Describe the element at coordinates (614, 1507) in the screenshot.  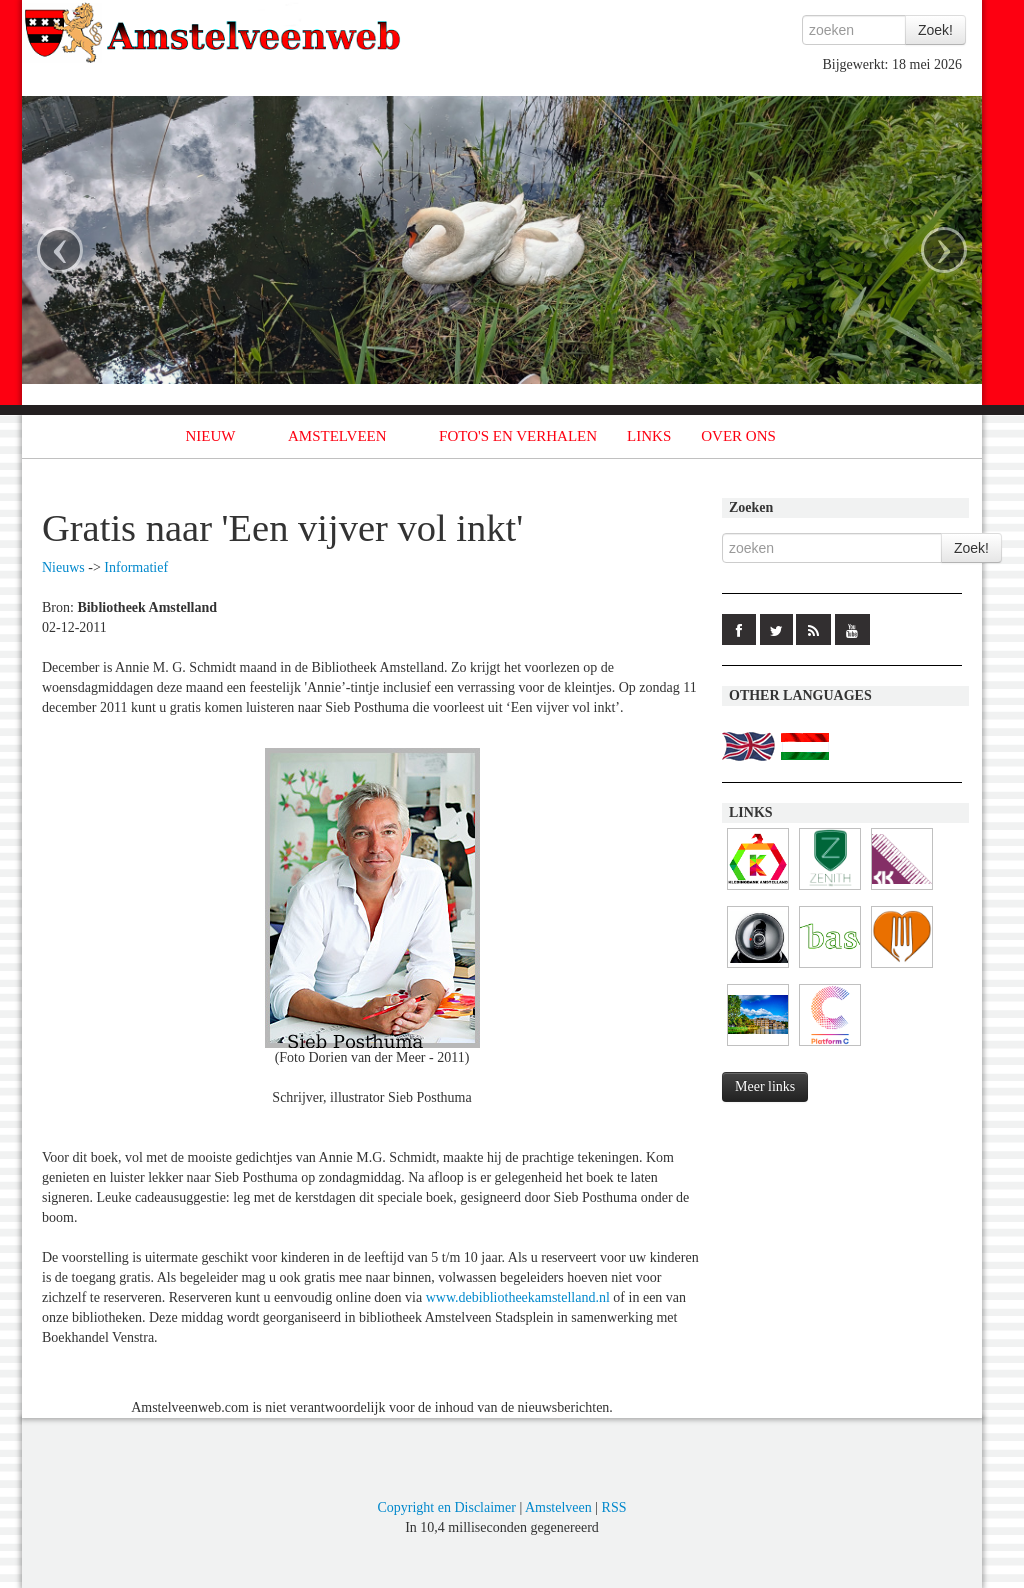
I see `RSS` at that location.